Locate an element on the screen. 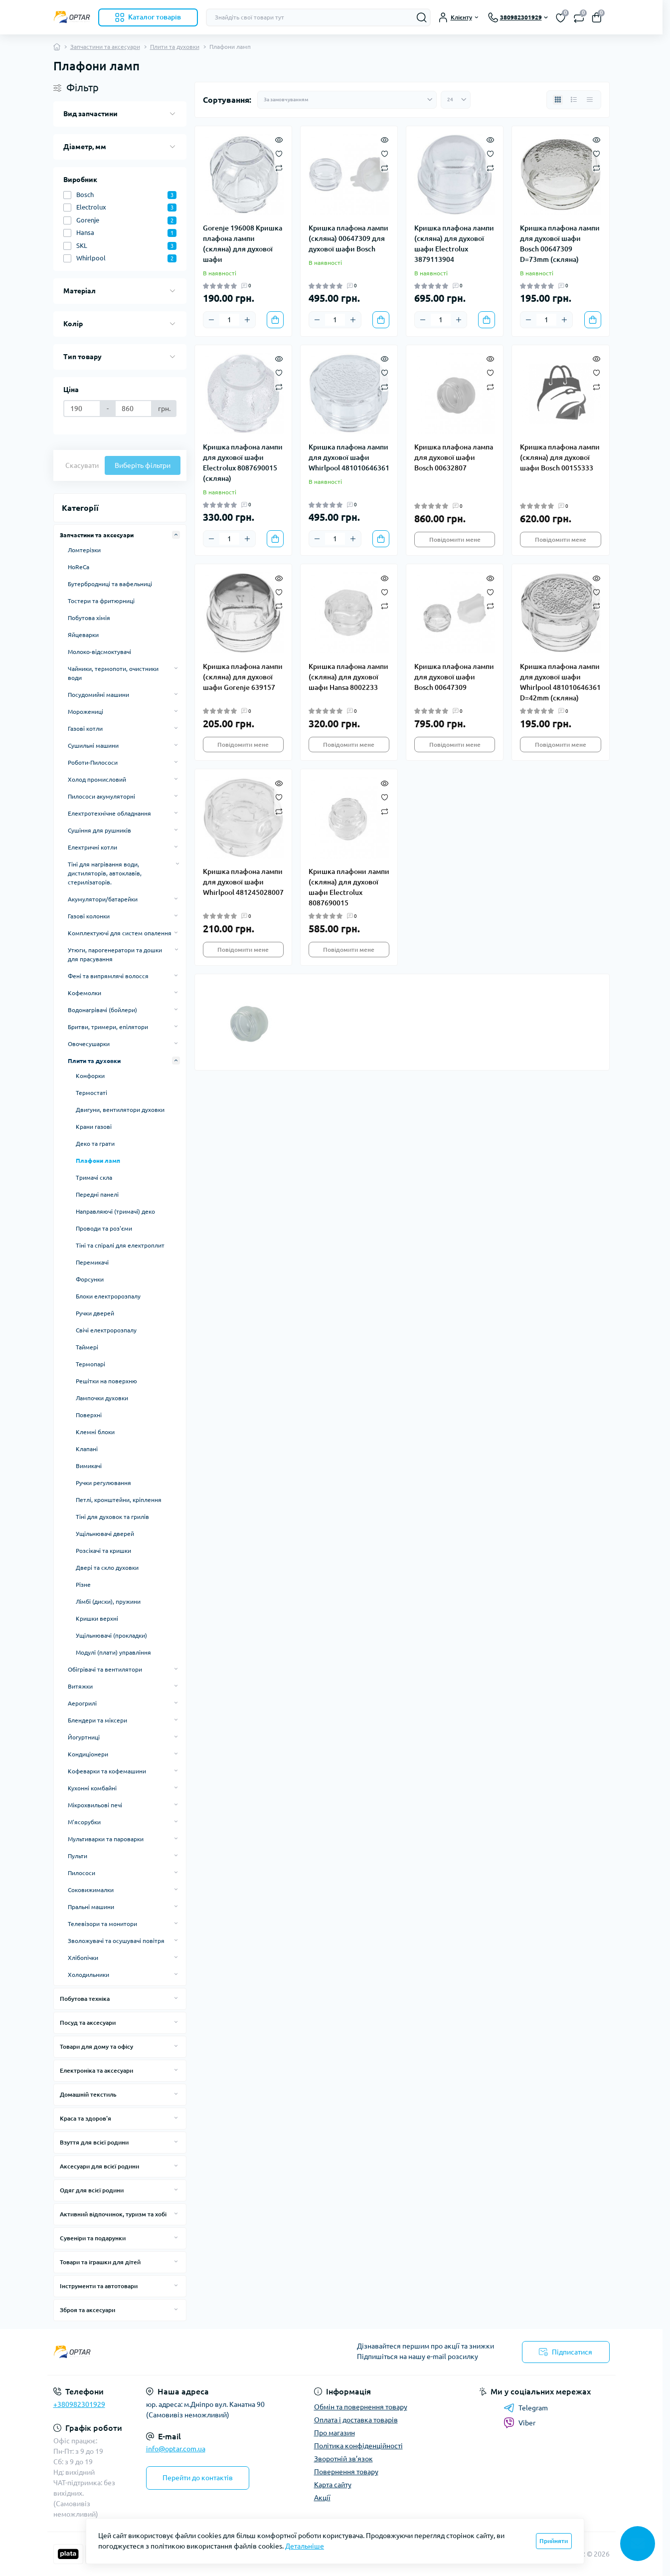  Ущільнювачі дверей is located at coordinates (105, 1533).